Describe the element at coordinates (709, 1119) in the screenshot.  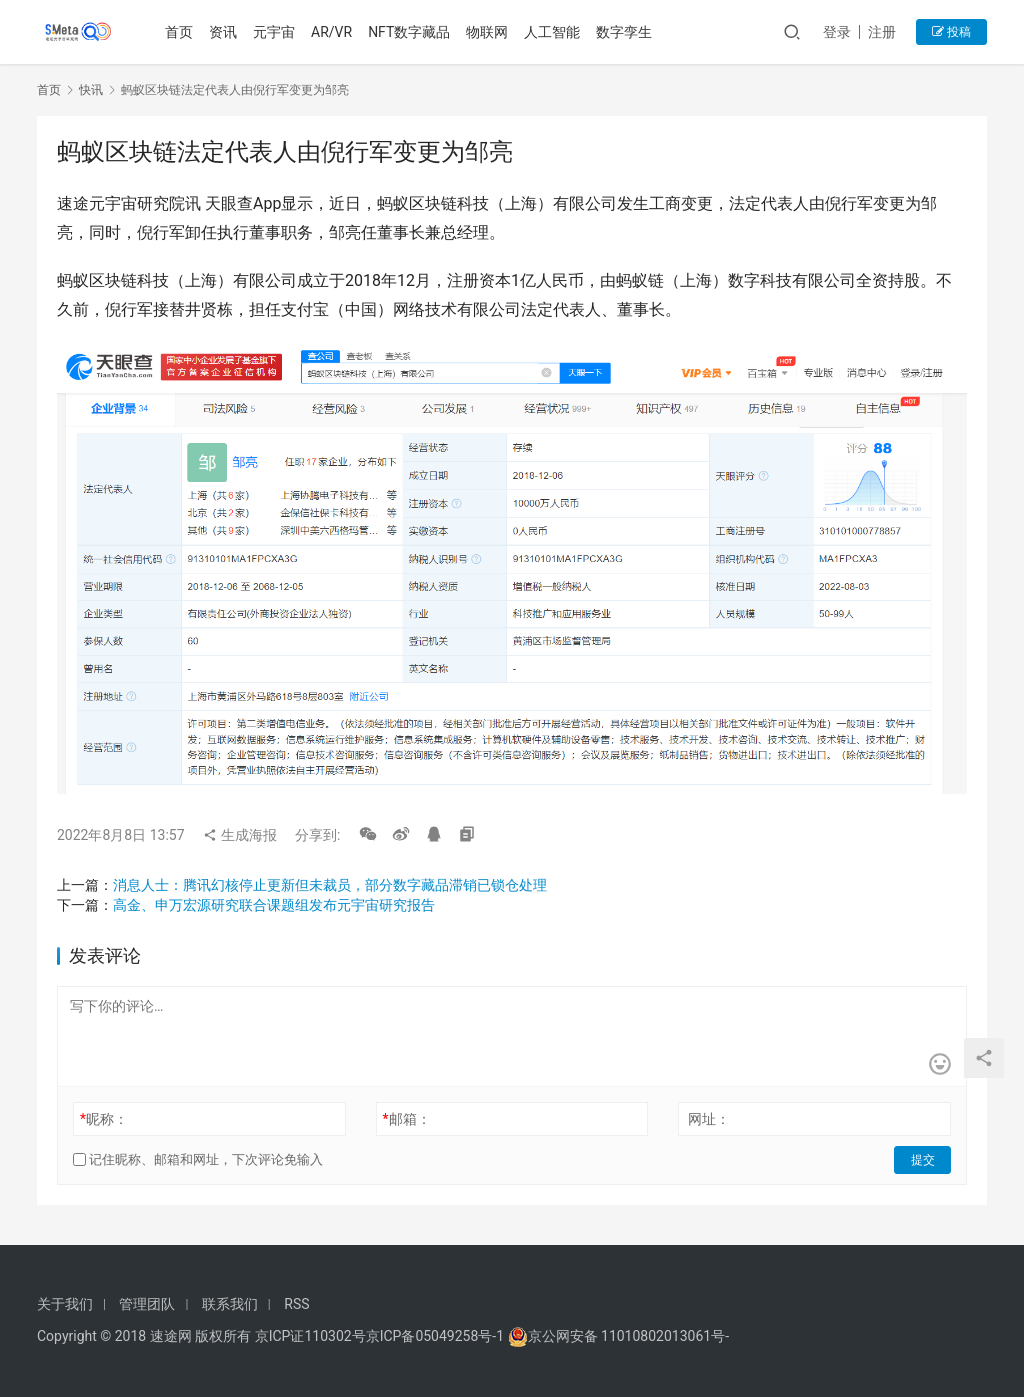
I see `网址：` at that location.